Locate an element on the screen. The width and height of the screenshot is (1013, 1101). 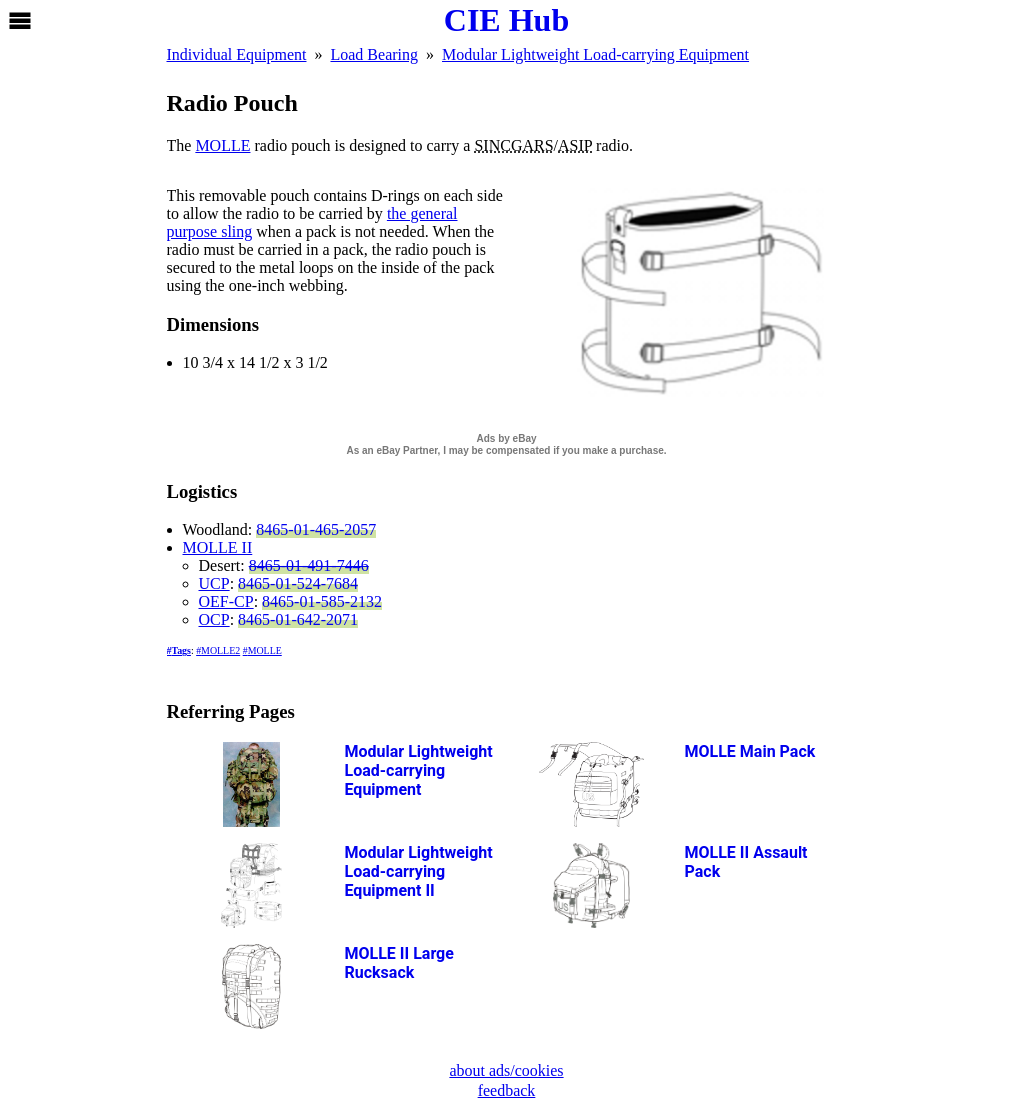
8465-01-585-2132 is located at coordinates (322, 601).